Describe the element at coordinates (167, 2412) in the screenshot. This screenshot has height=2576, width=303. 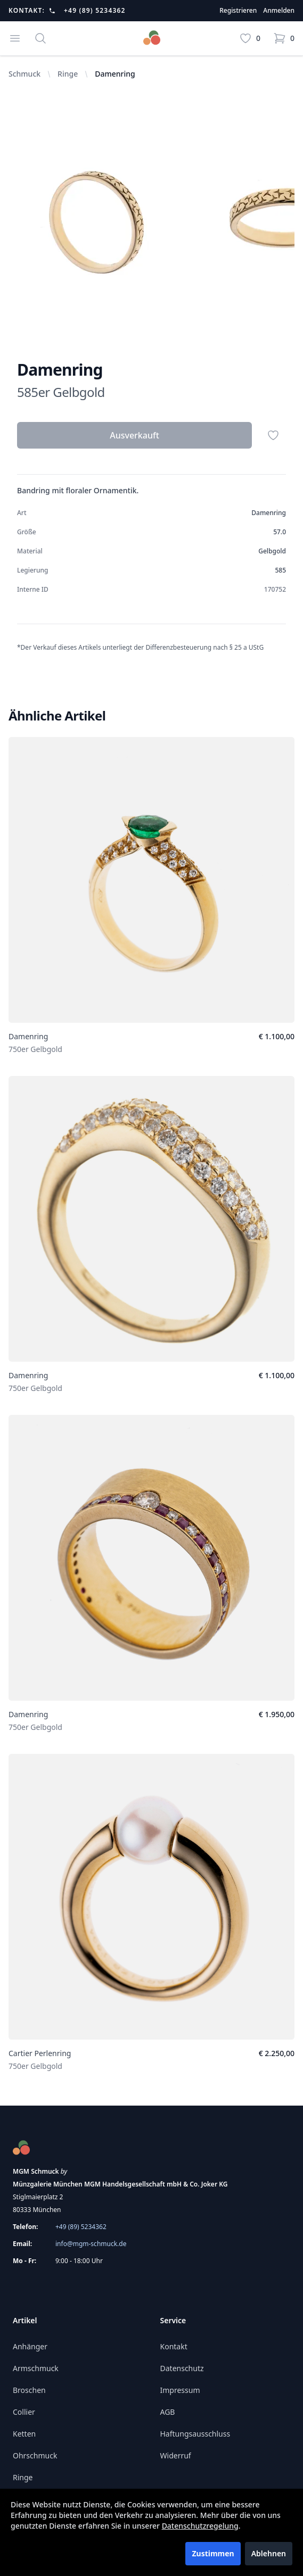
I see `AGB` at that location.